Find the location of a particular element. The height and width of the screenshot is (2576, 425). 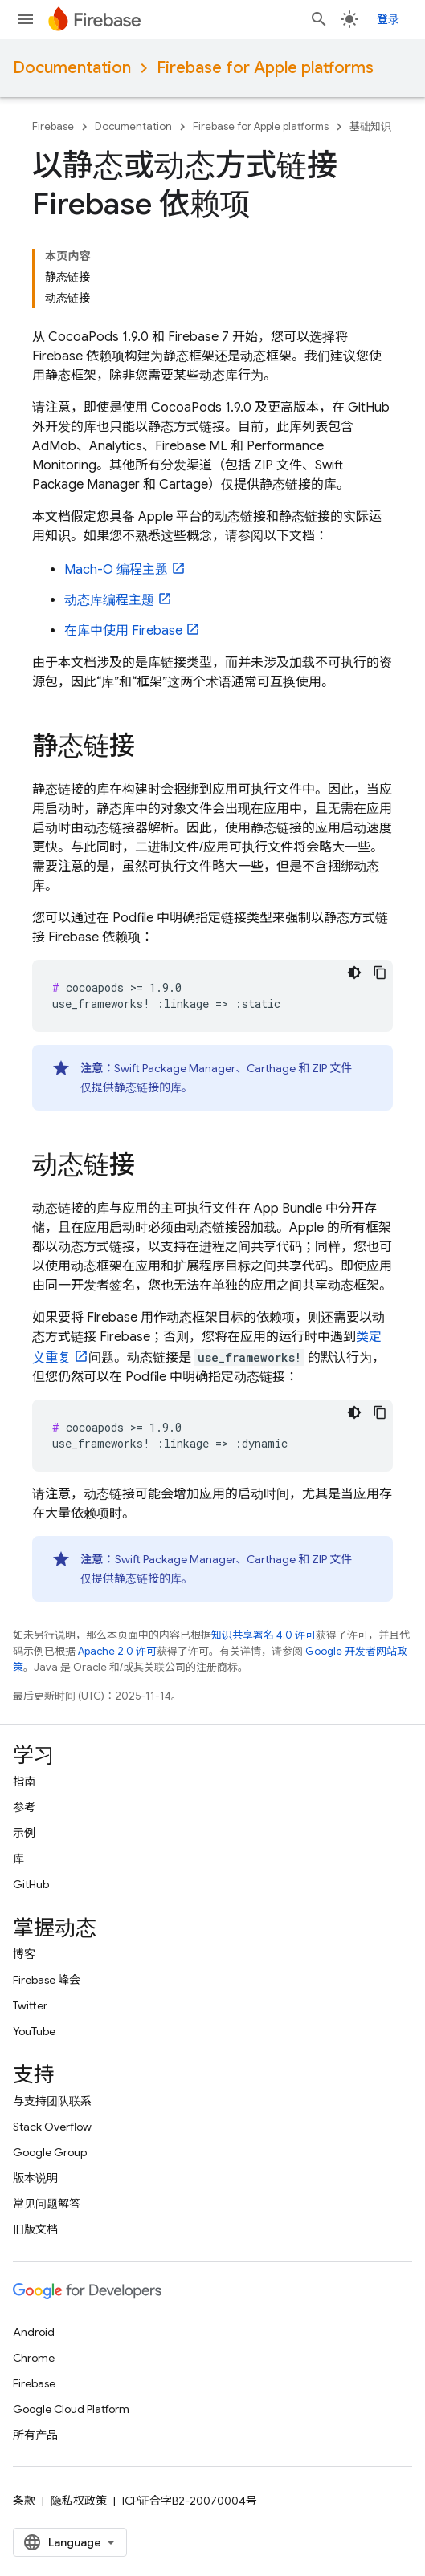

隐私权政策 is located at coordinates (79, 2500).